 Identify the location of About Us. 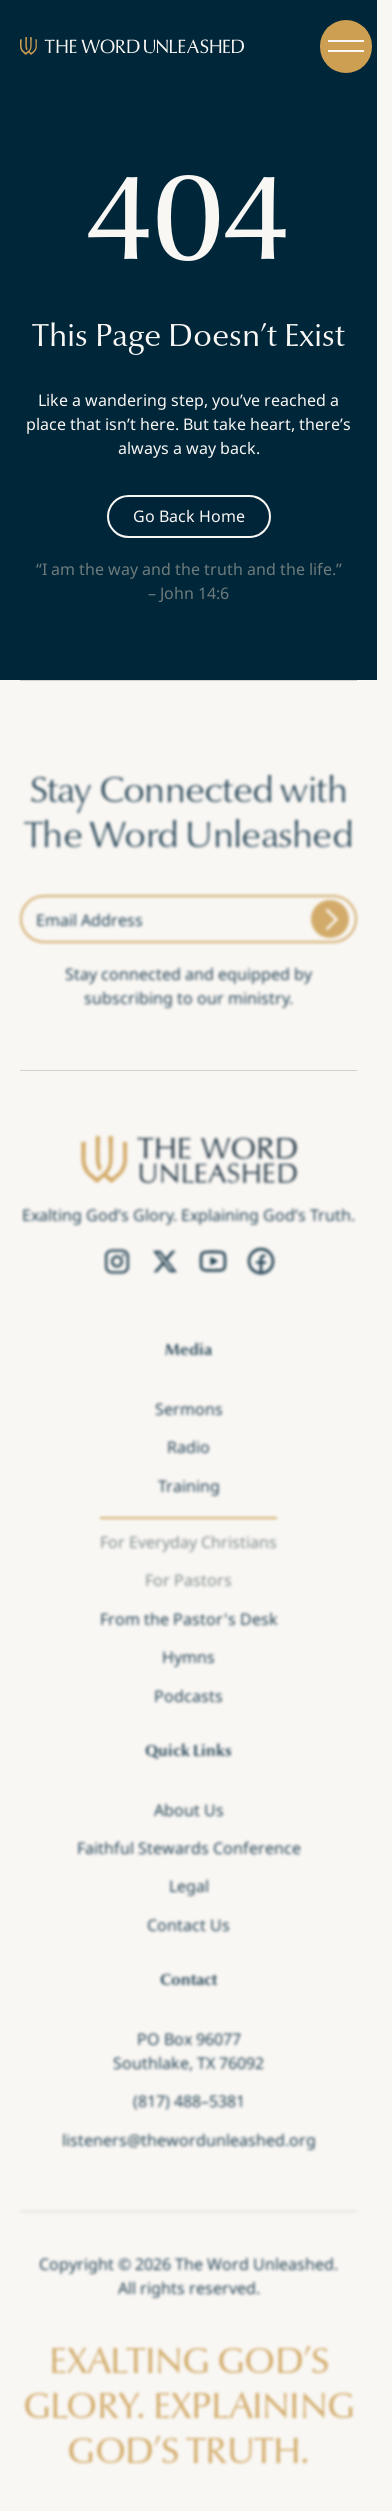
(189, 1809).